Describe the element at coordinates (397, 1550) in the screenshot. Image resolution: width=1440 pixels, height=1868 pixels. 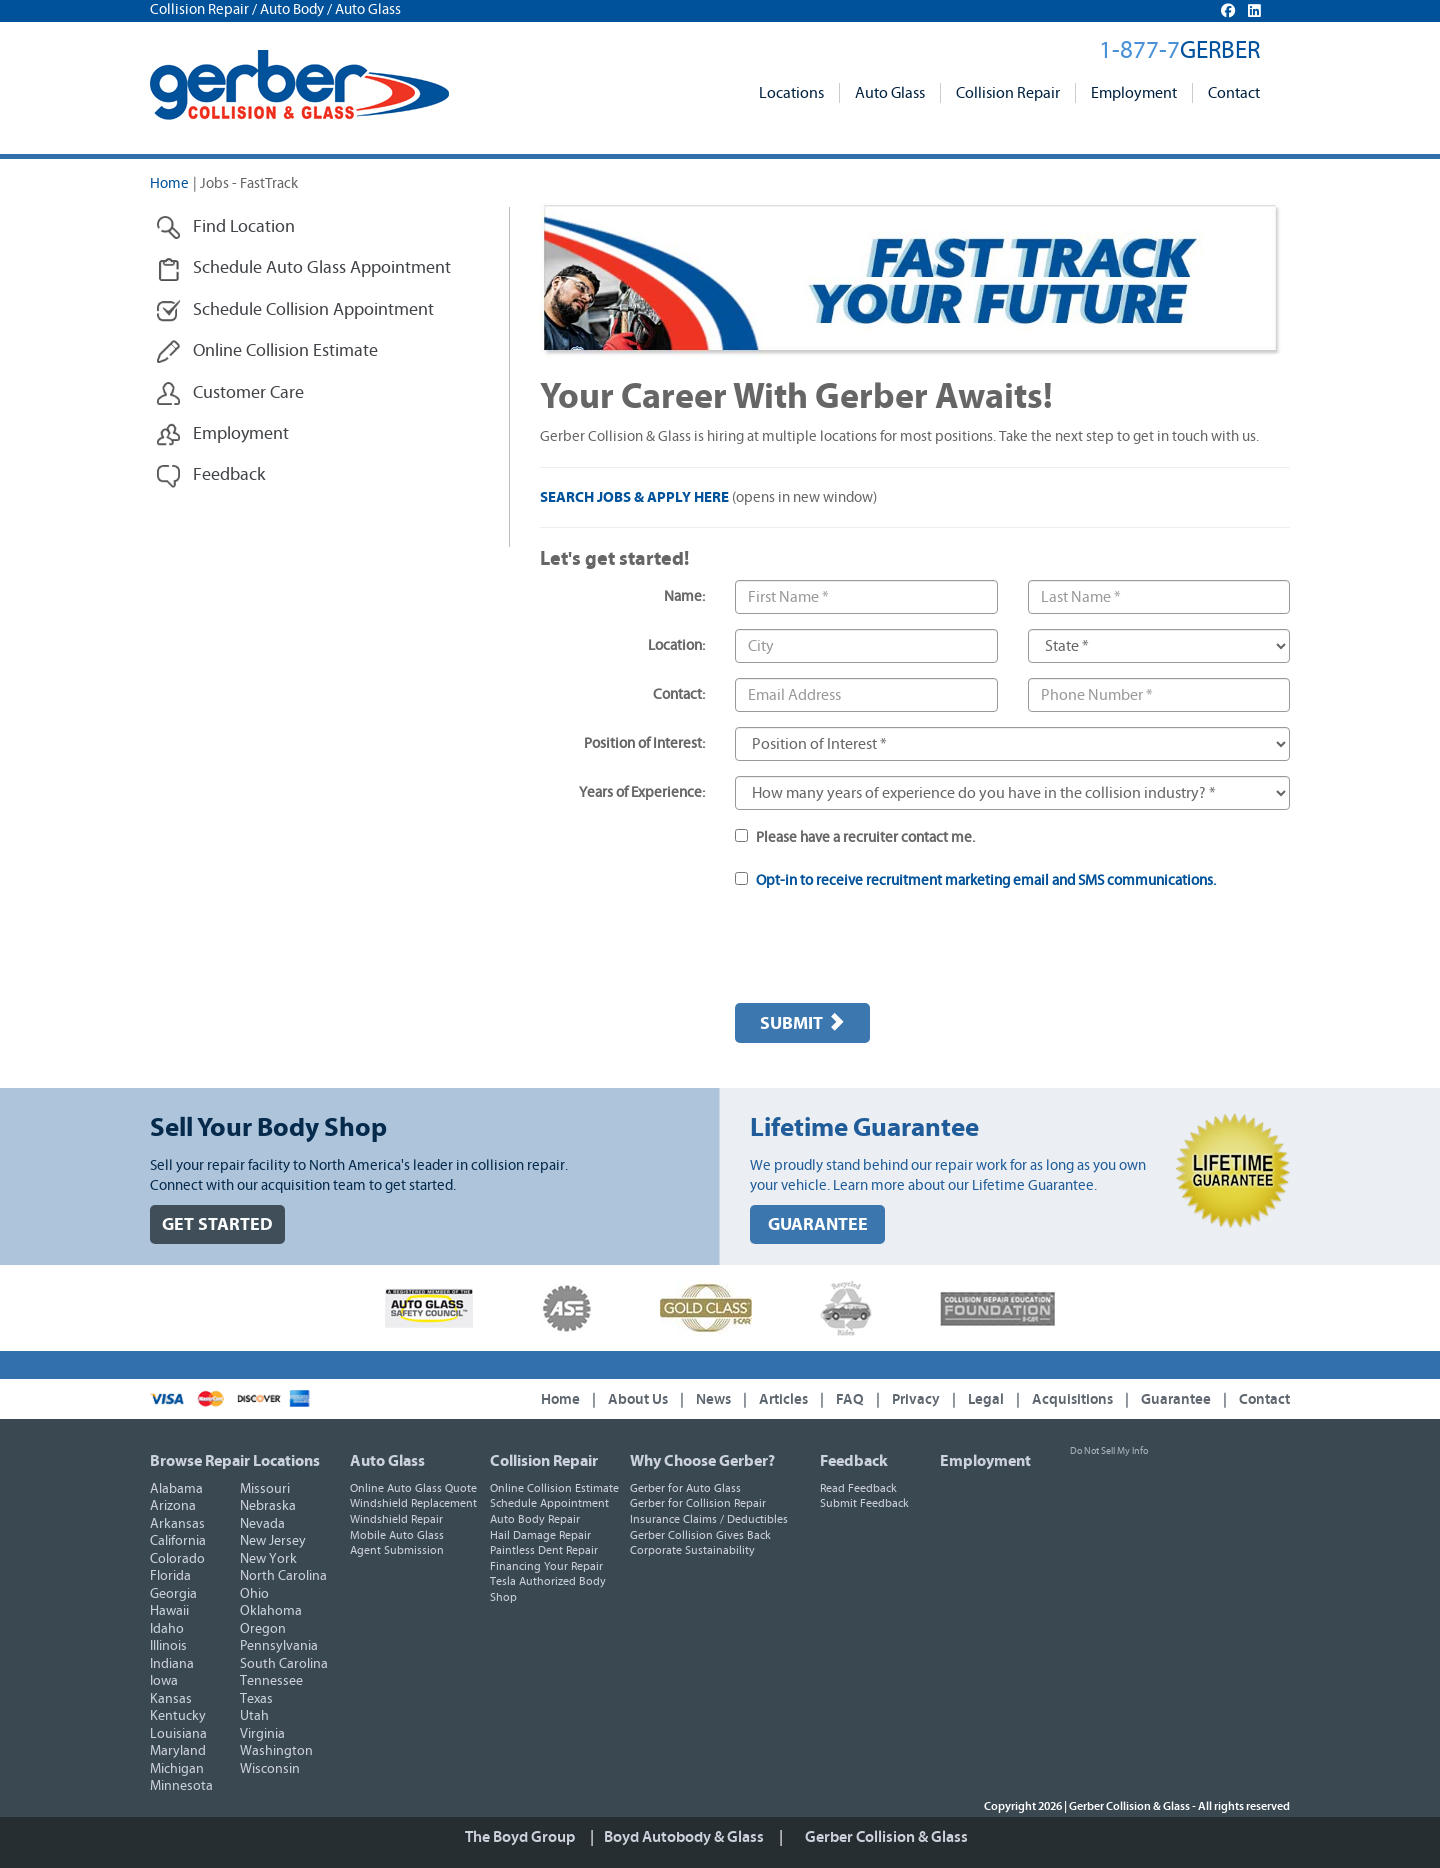
I see `Agent Submission` at that location.